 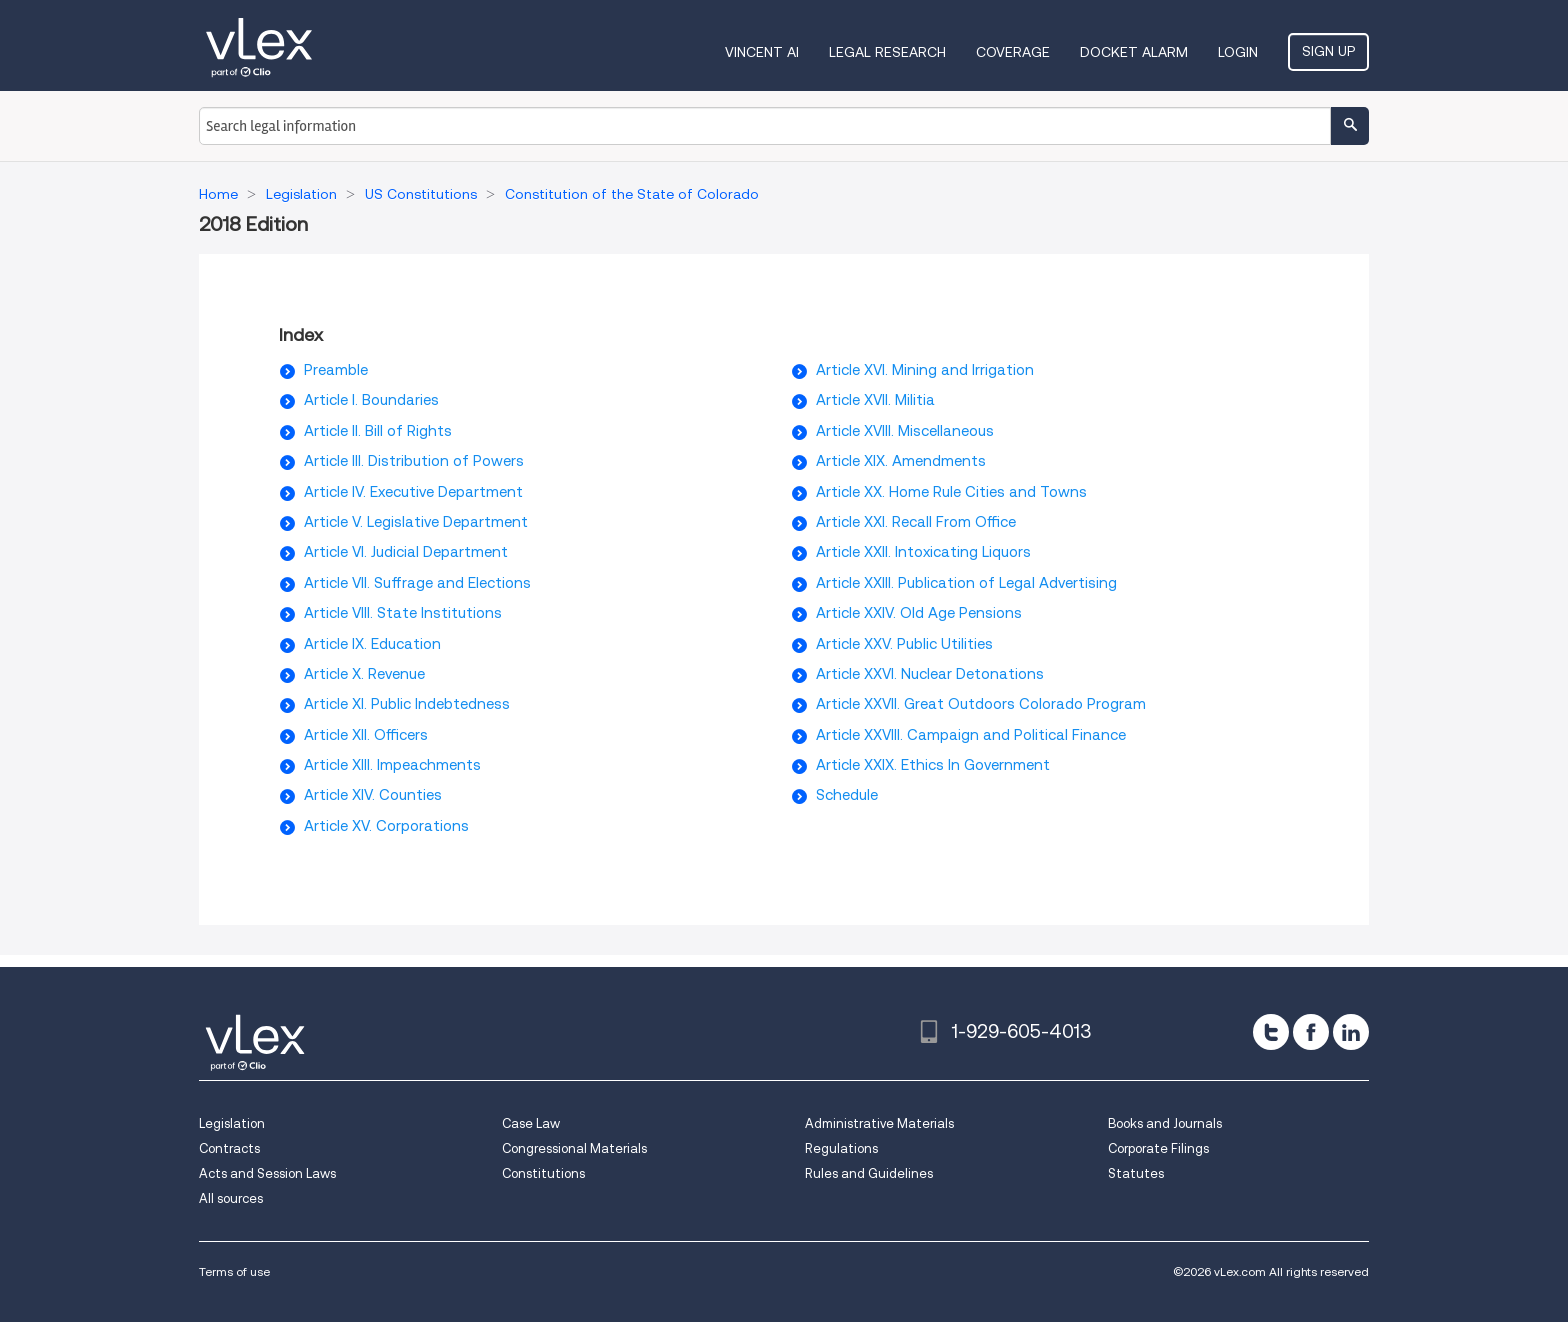 What do you see at coordinates (232, 1123) in the screenshot?
I see `Legislation` at bounding box center [232, 1123].